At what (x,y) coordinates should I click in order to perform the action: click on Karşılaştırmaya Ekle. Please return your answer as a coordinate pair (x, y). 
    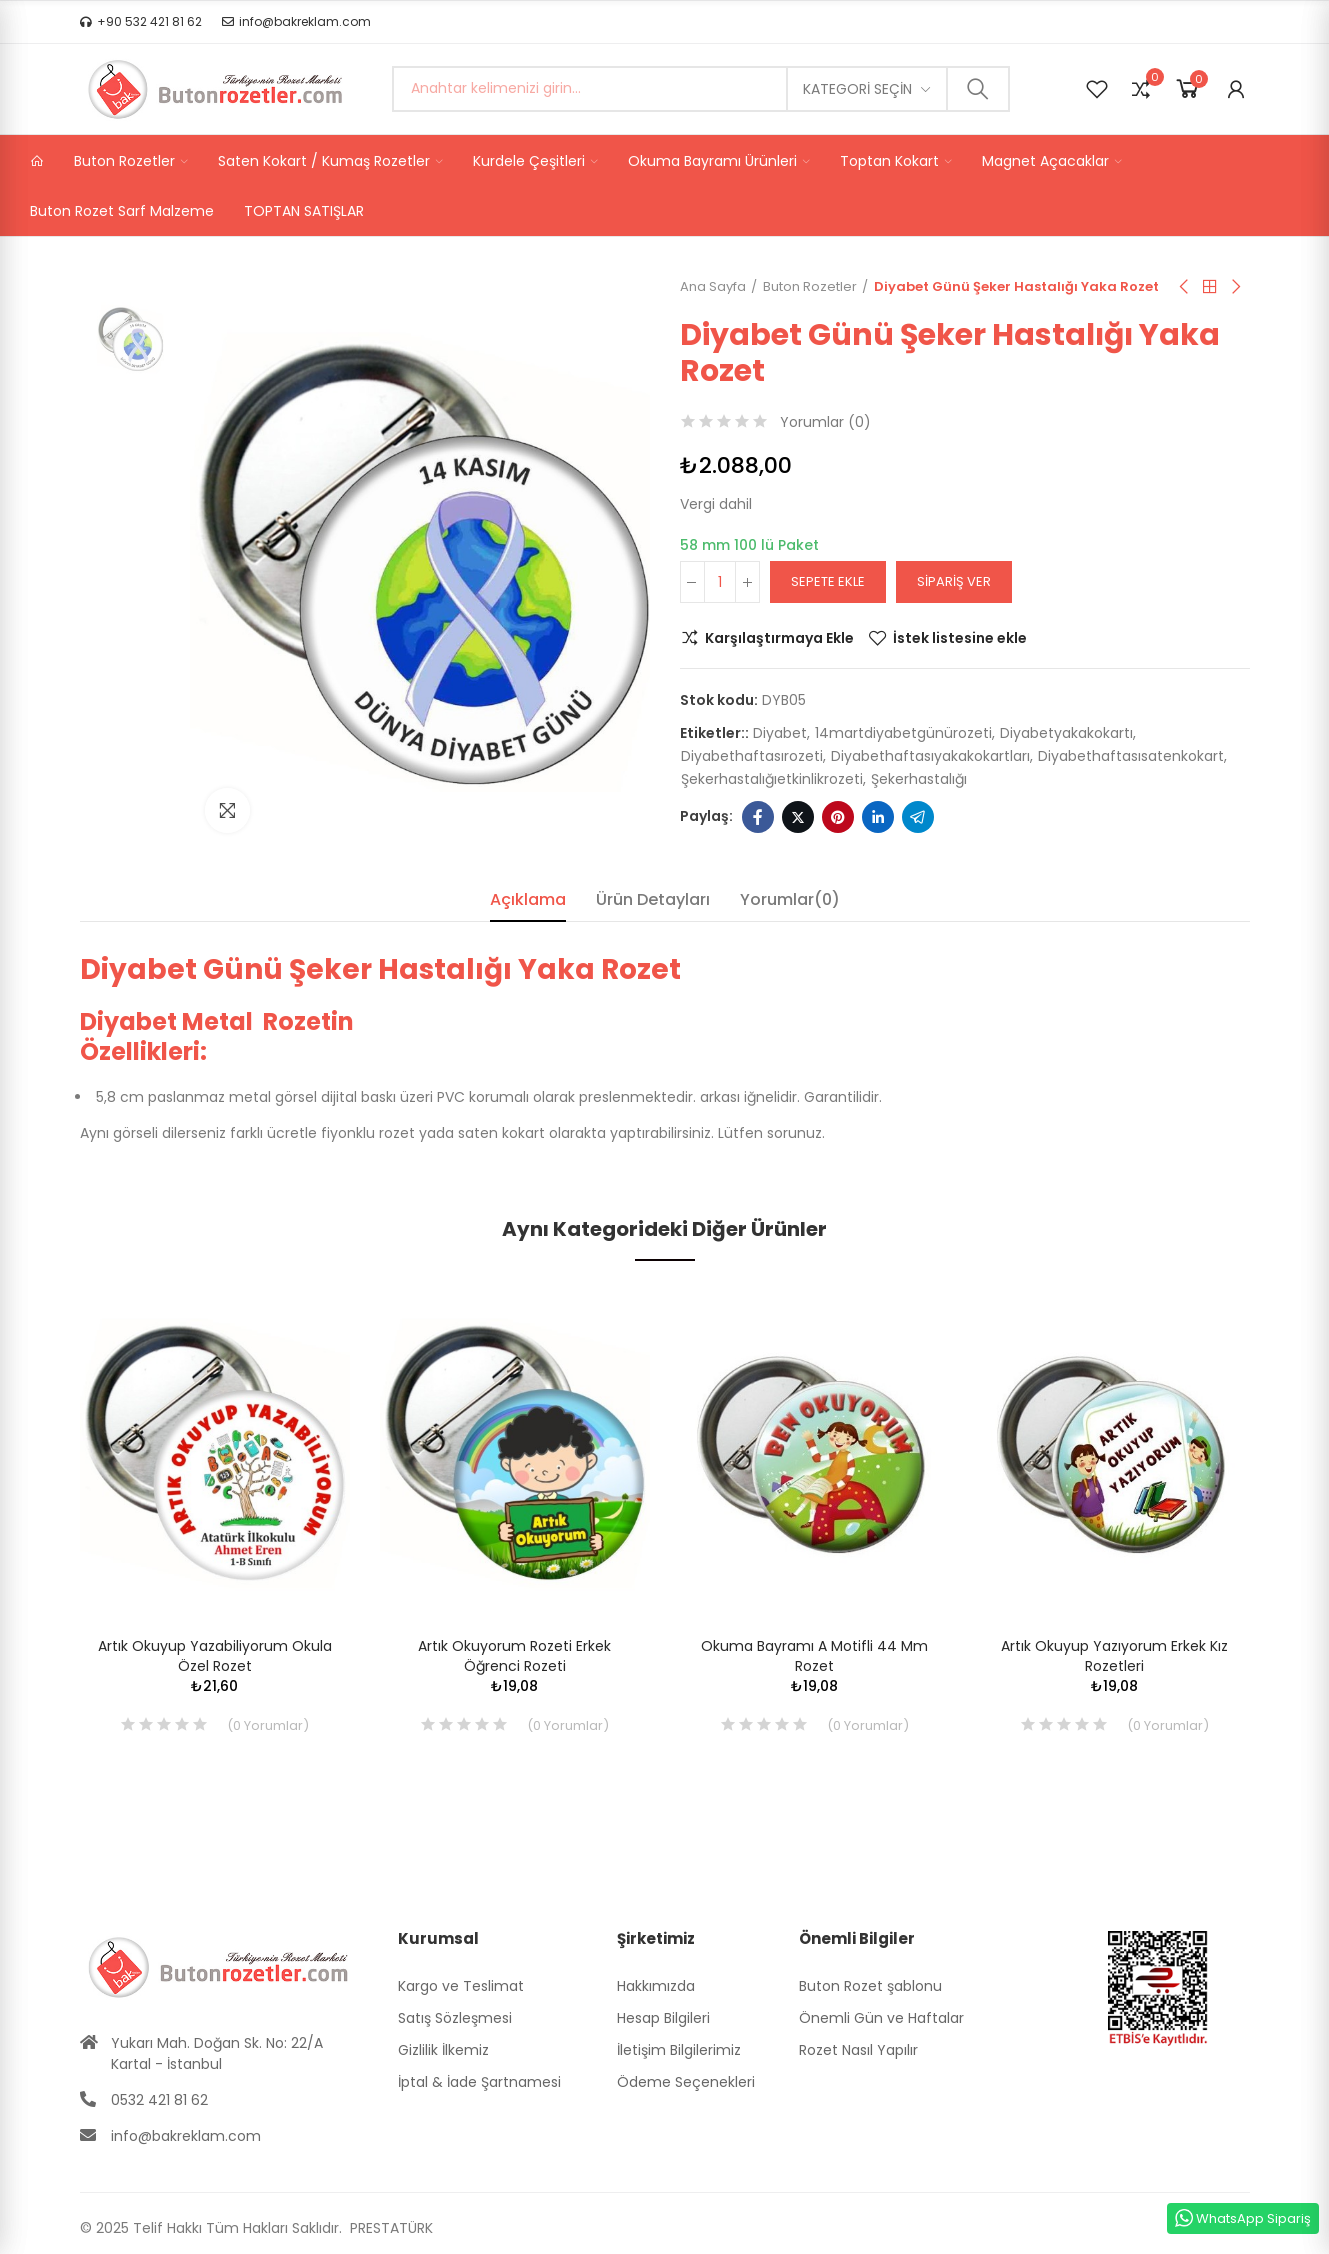
    Looking at the image, I should click on (779, 638).